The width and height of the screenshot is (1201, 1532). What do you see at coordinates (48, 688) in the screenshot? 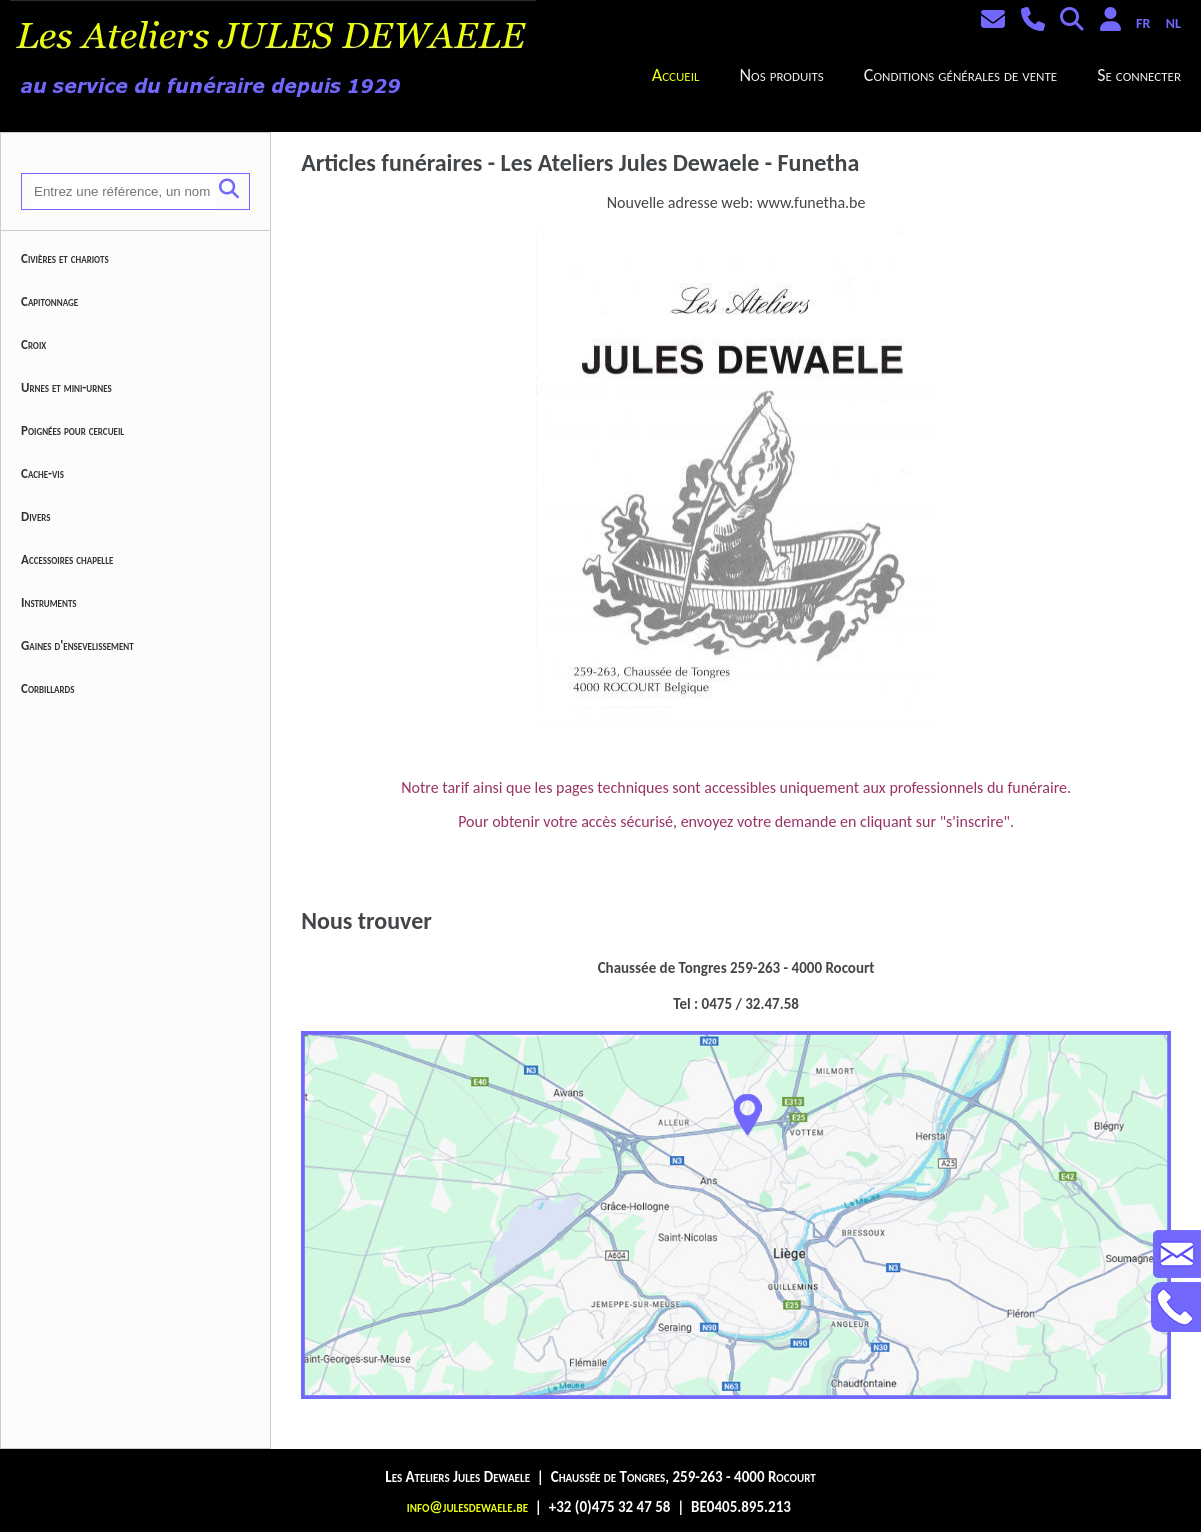
I see `Corbillards` at bounding box center [48, 688].